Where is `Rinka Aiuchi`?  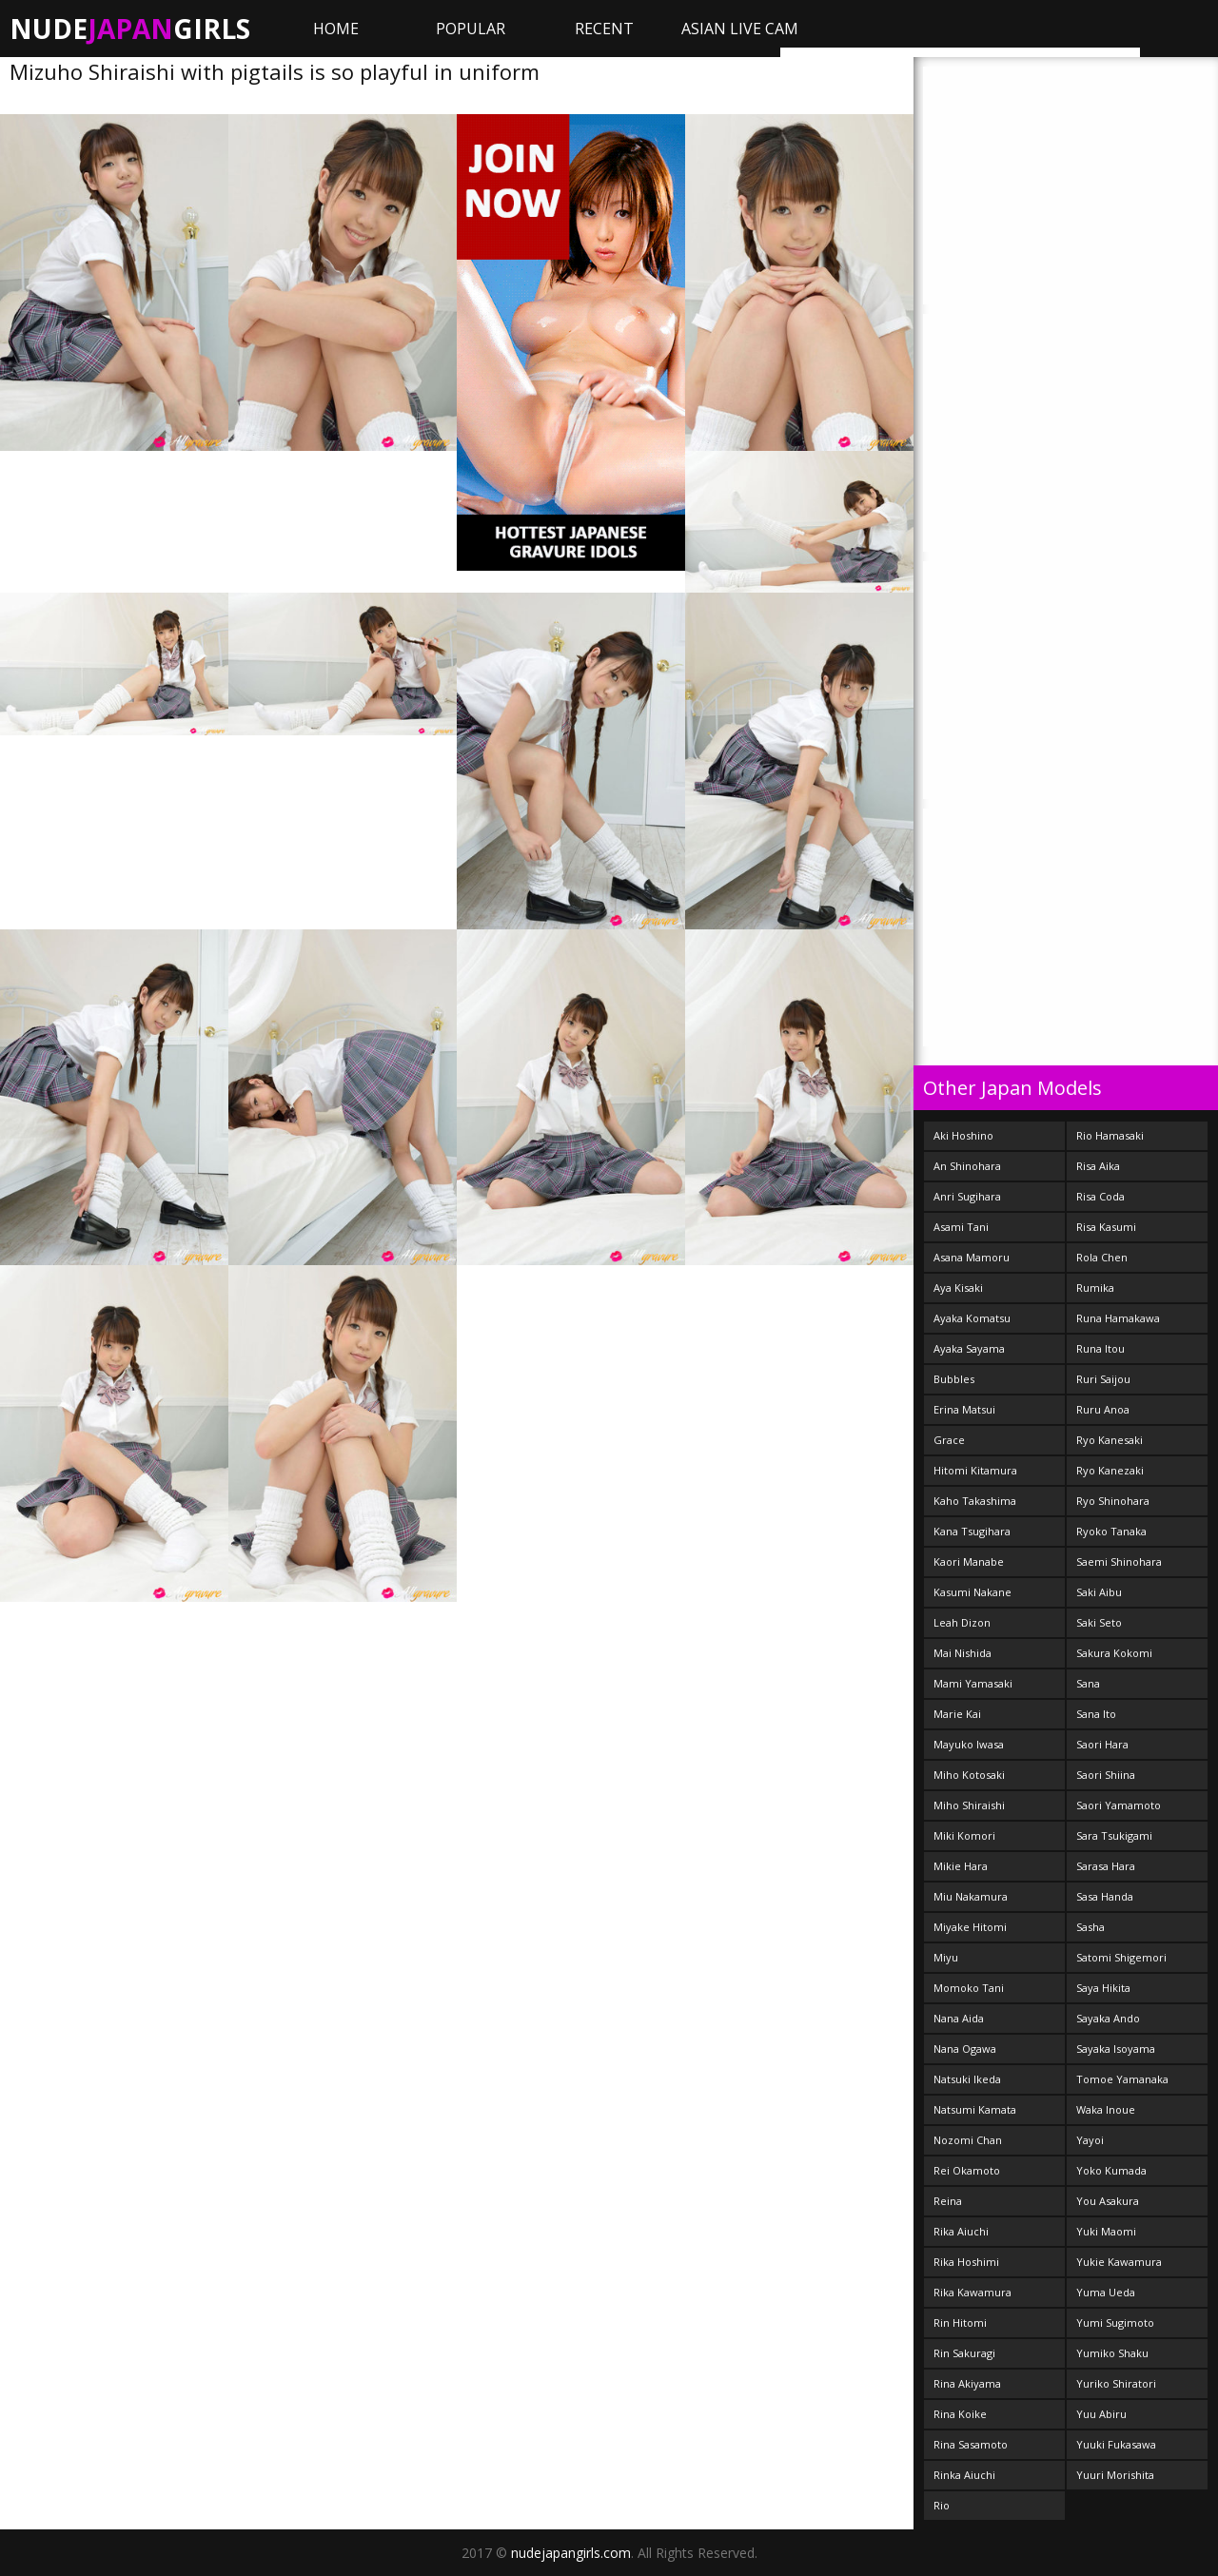
Rinka Aiuchi is located at coordinates (964, 2475).